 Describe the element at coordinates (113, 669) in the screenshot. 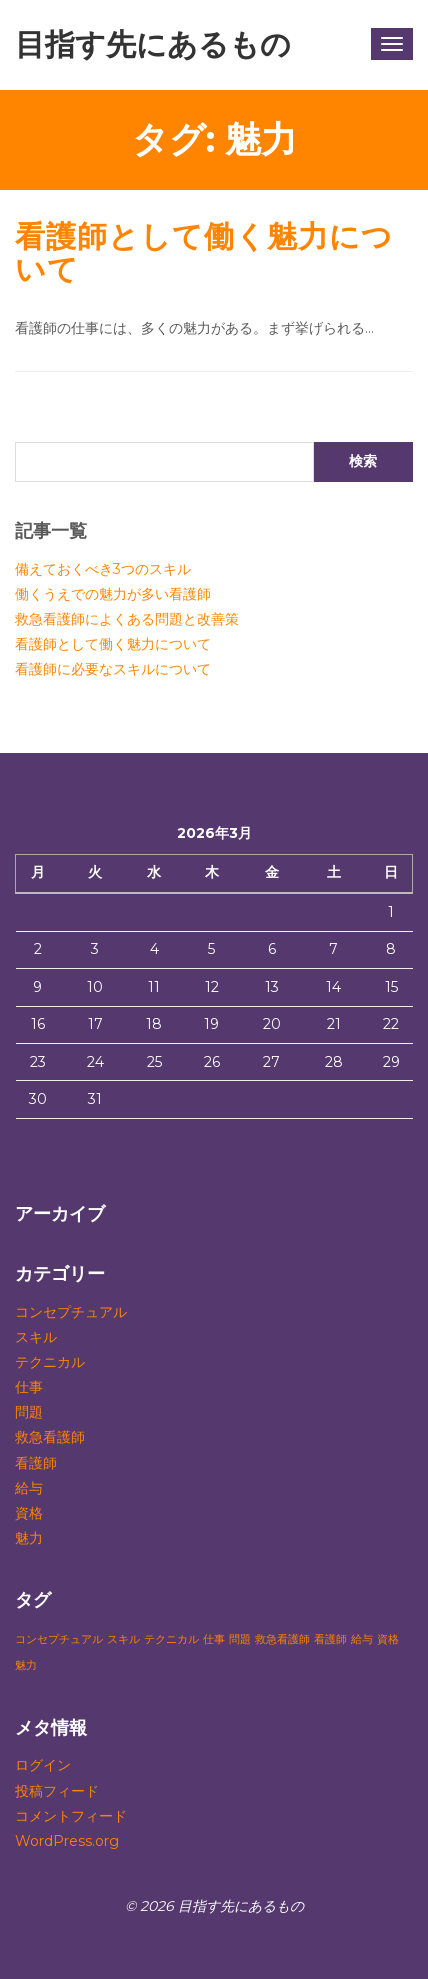

I see `看護師に必要なスキルについて` at that location.